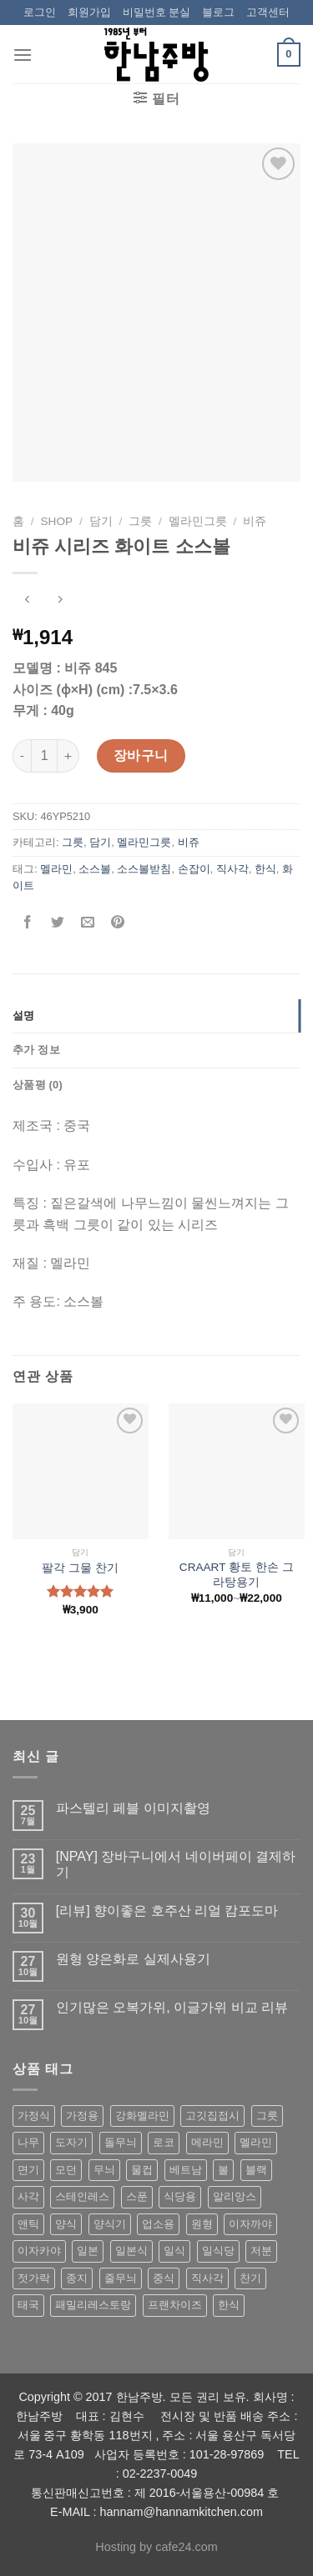  I want to click on 종지 [종지 (80 상품)], so click(77, 2278).